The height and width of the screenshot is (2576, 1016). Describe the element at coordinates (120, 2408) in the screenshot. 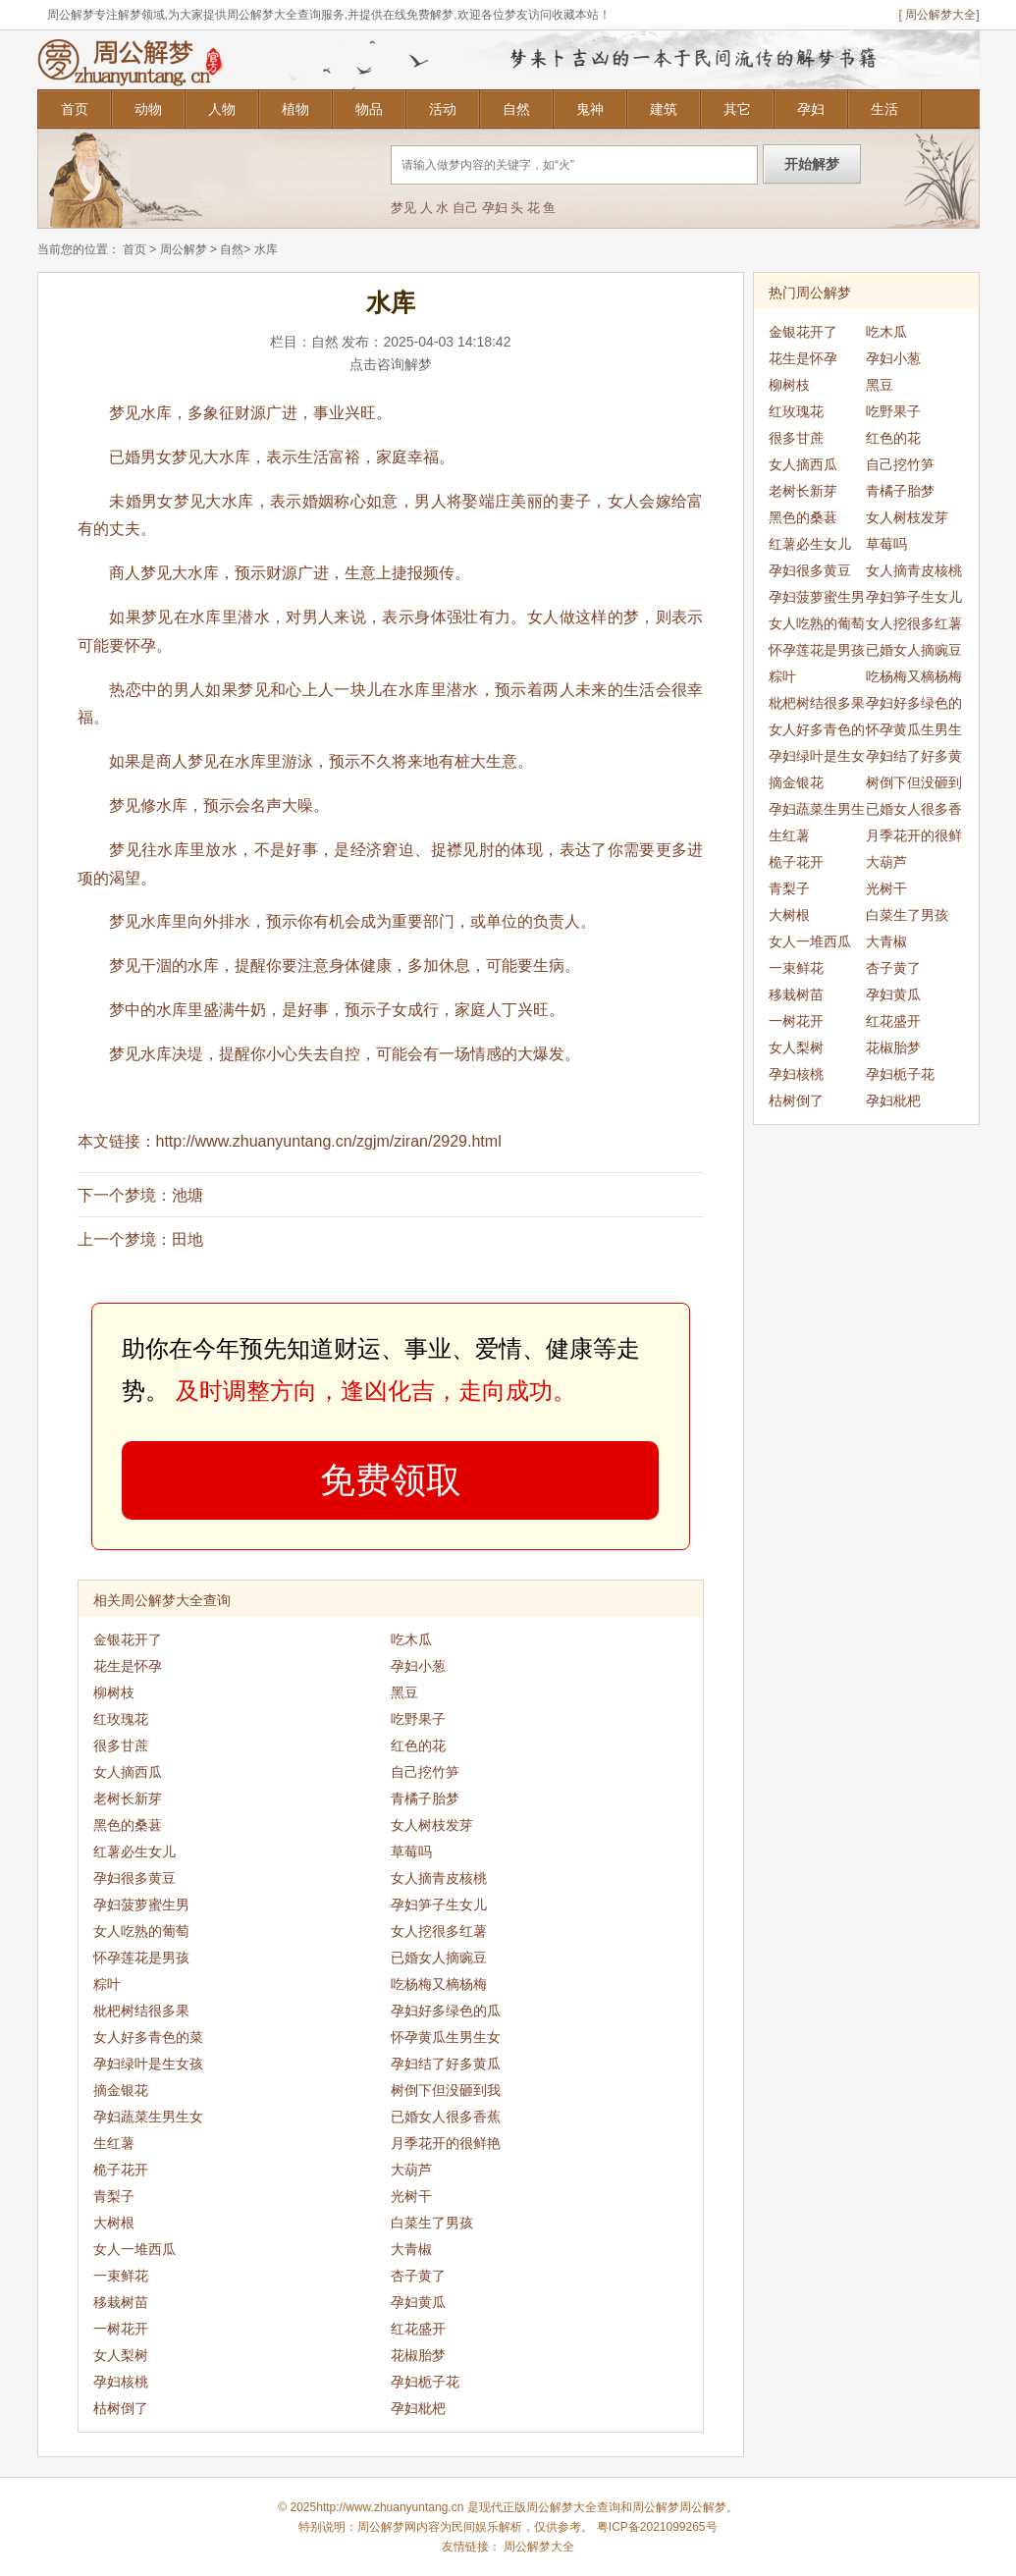

I see `枯树倒了` at that location.